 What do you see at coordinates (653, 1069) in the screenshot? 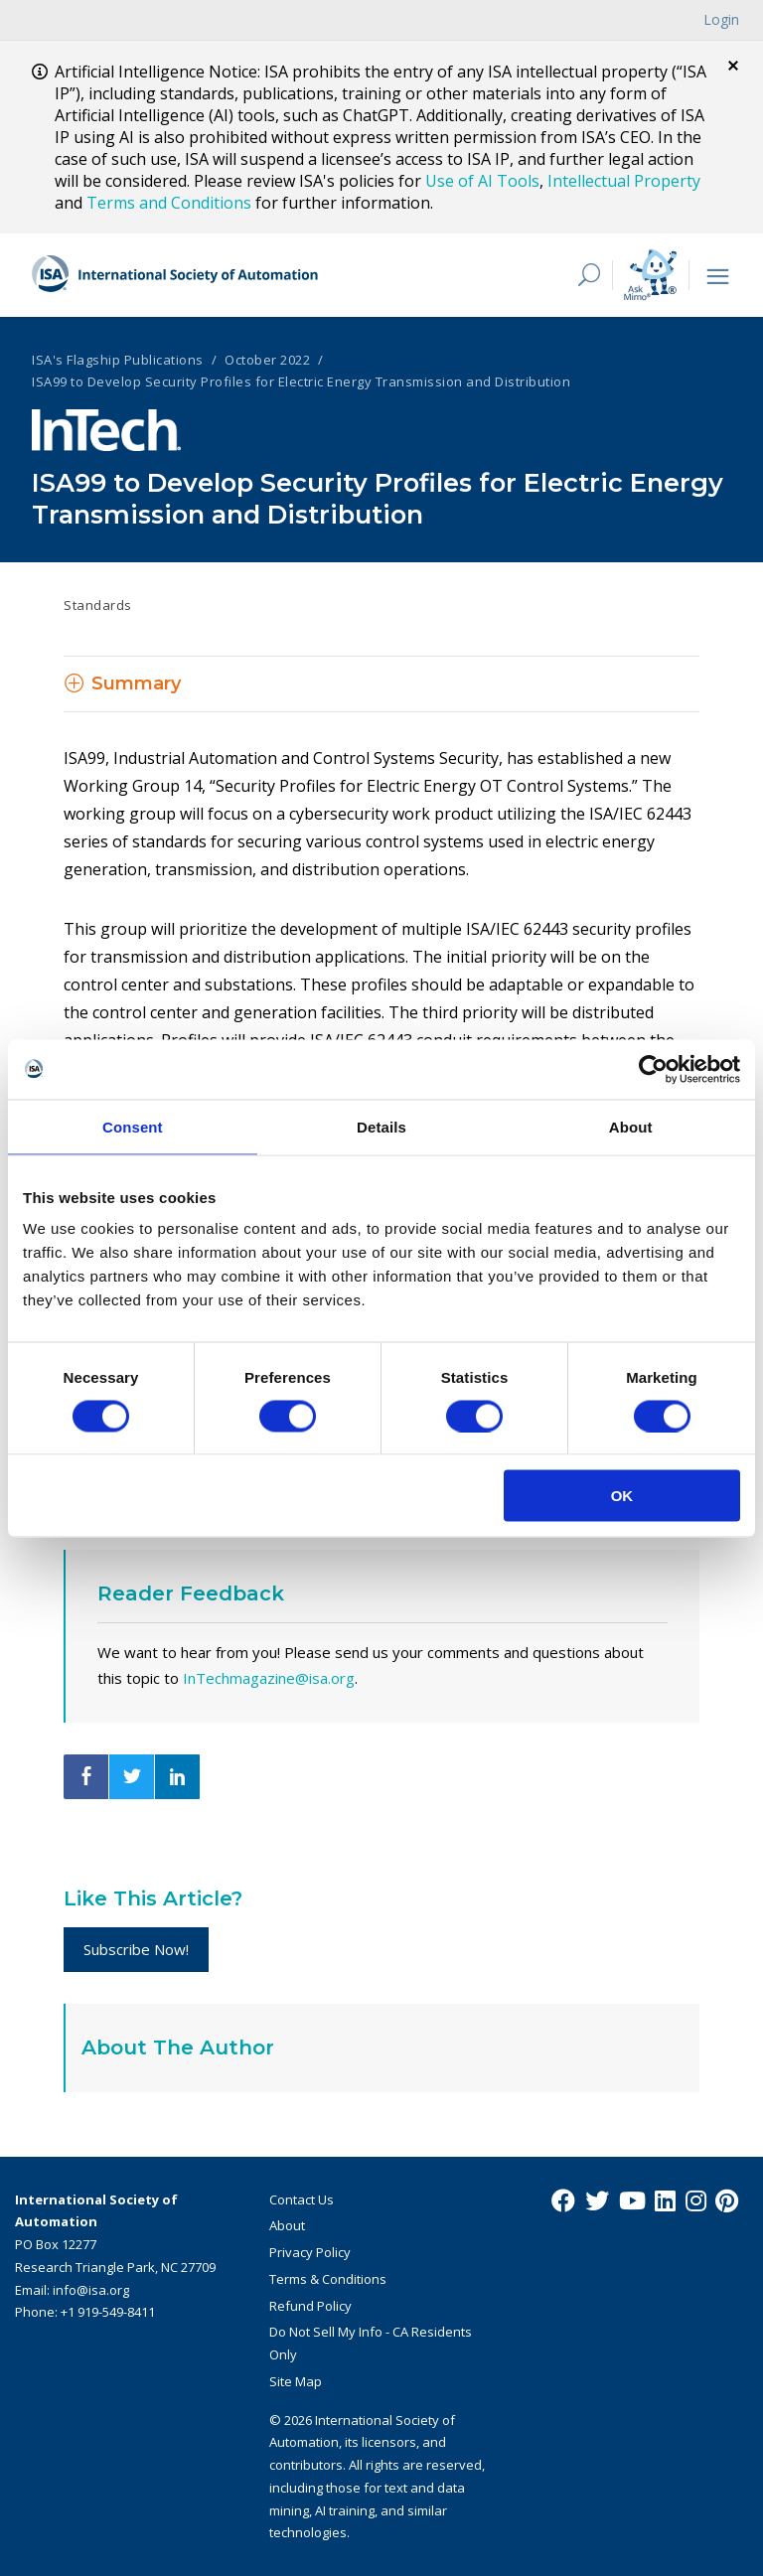
I see `[Cookiebot by Usercentrics - opens in a new window]` at bounding box center [653, 1069].